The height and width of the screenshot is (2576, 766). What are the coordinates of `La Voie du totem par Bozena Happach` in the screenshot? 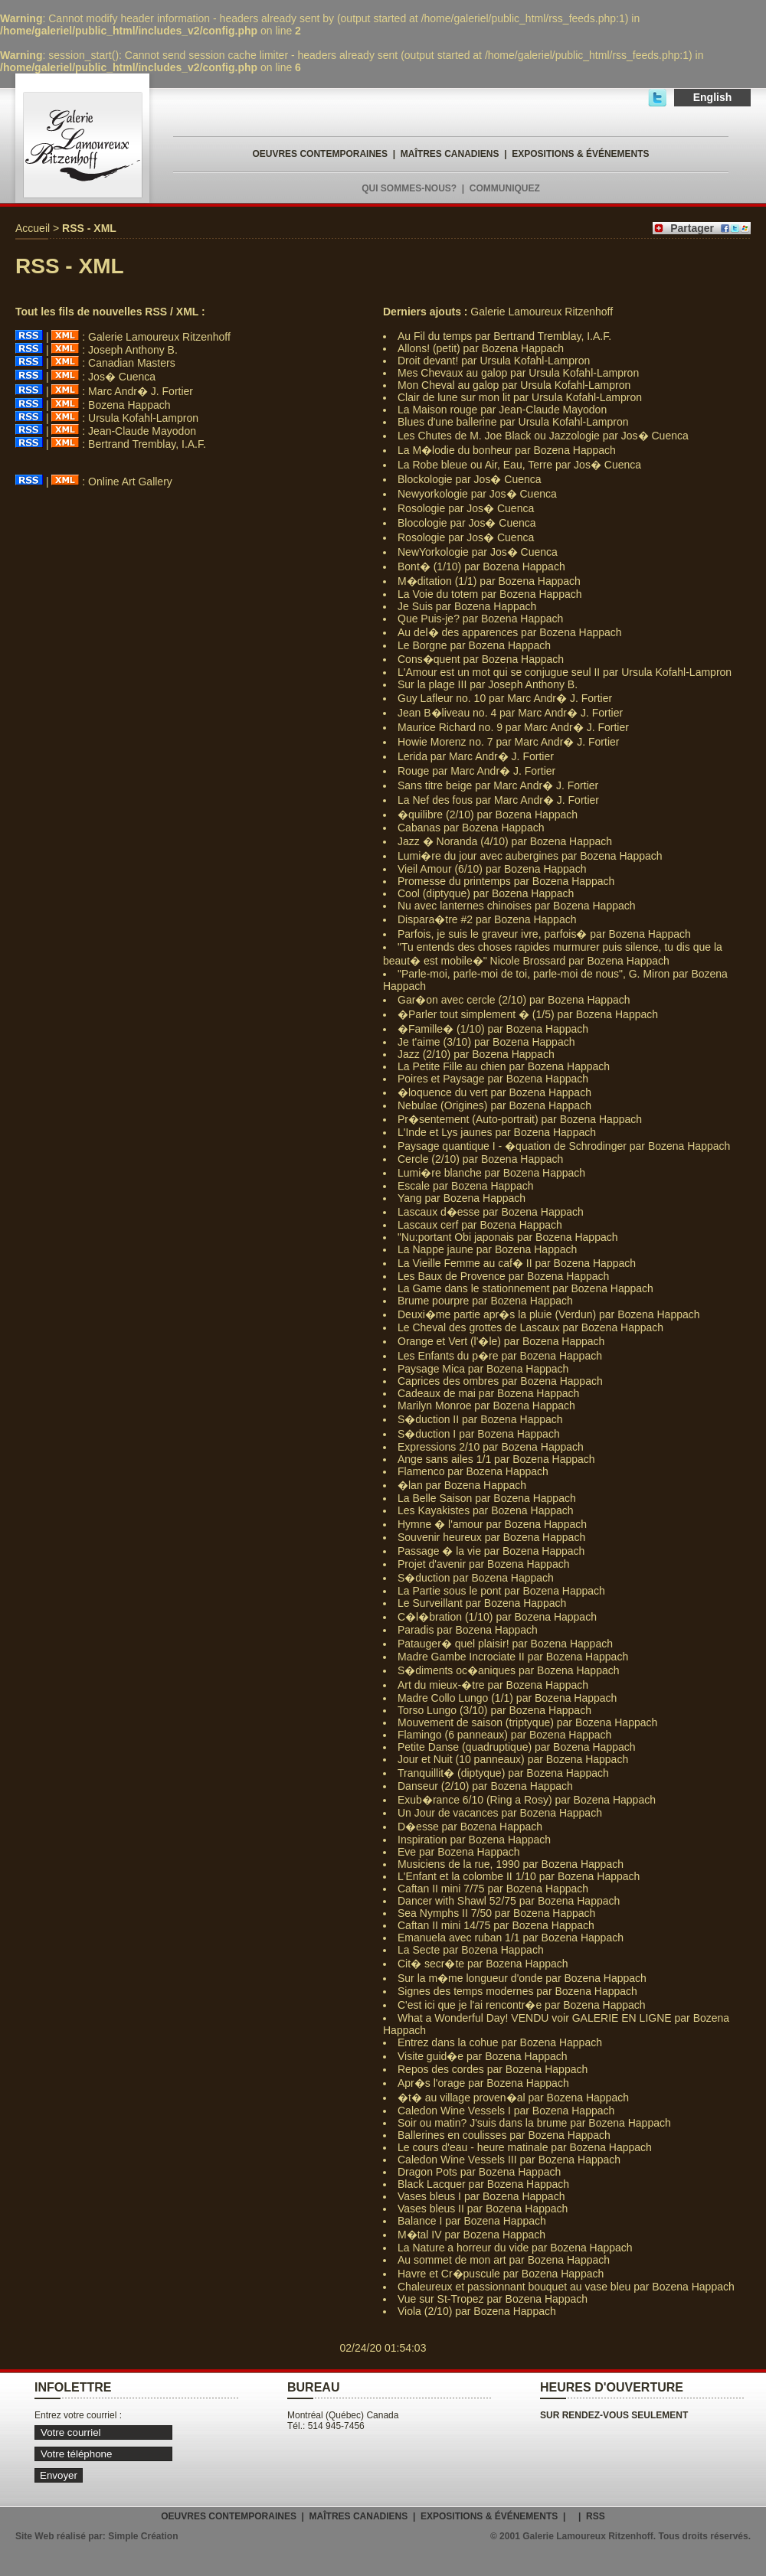 It's located at (490, 594).